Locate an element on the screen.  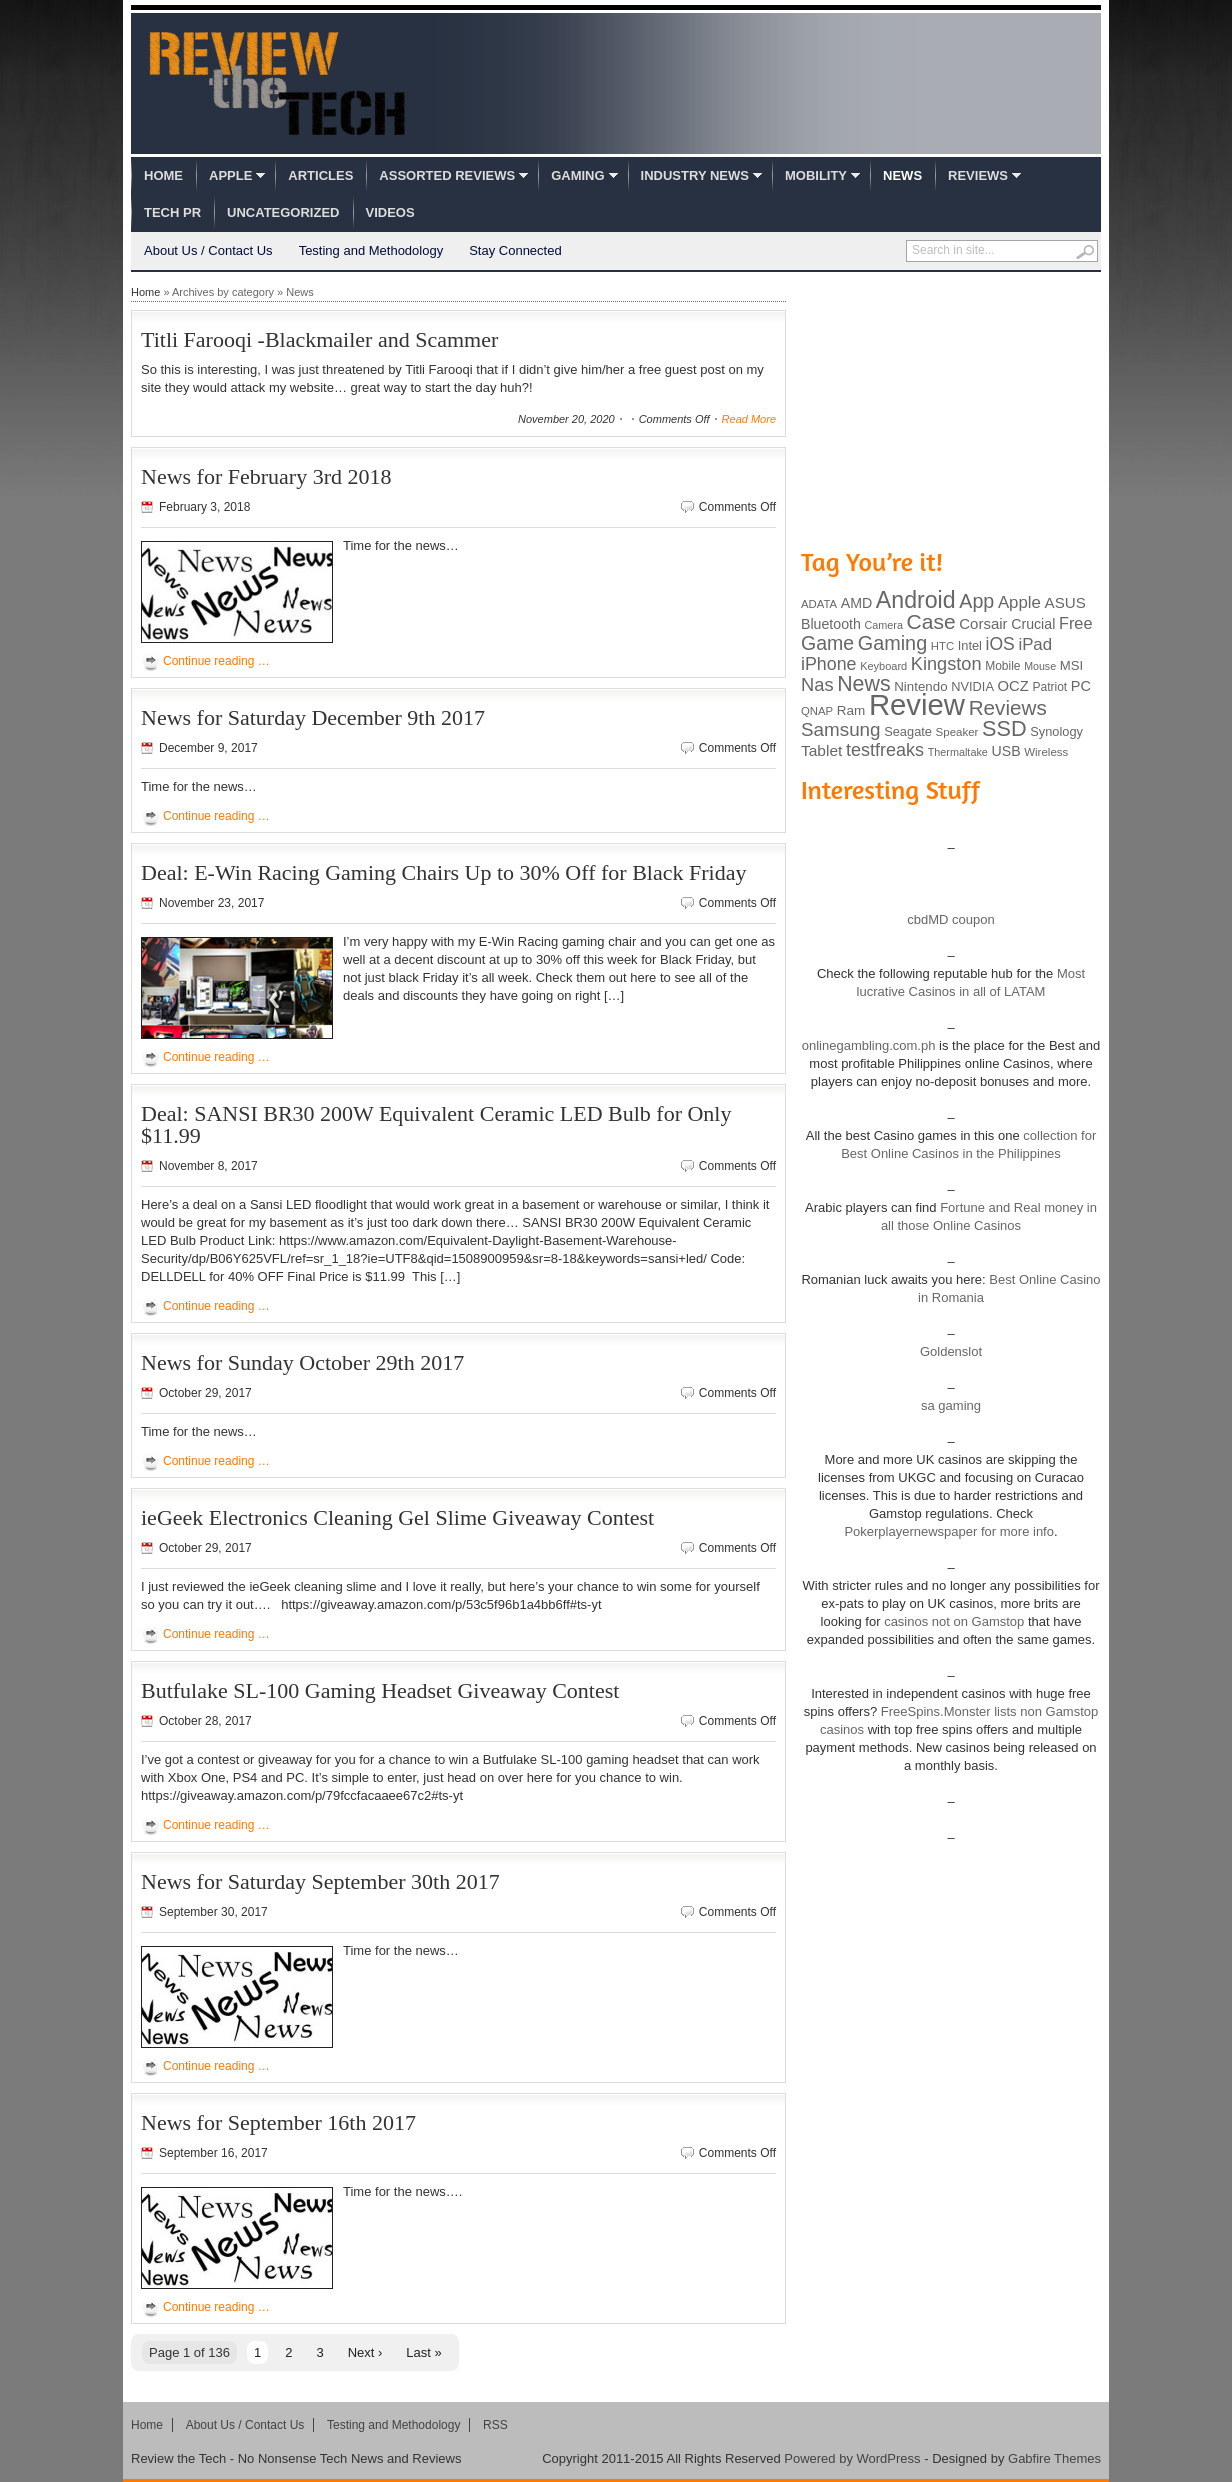
Free [Free (161 items)] is located at coordinates (1076, 623).